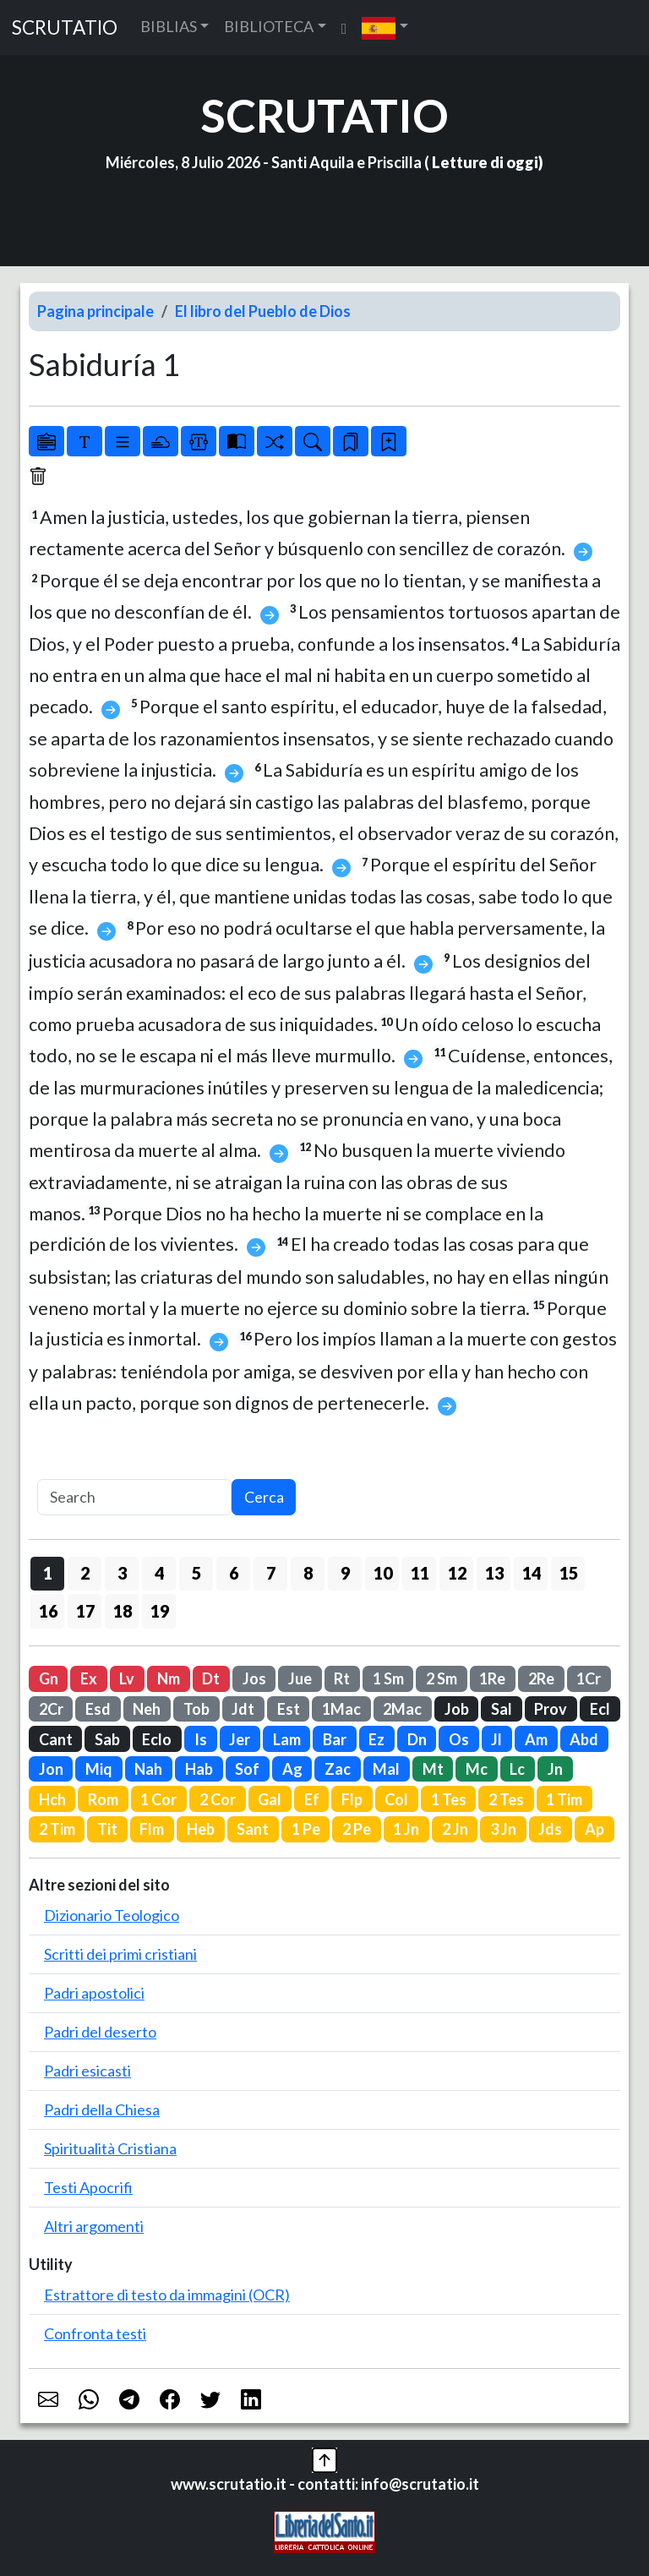 The height and width of the screenshot is (2576, 649). Describe the element at coordinates (51, 1709) in the screenshot. I see `2Cr [button]` at that location.